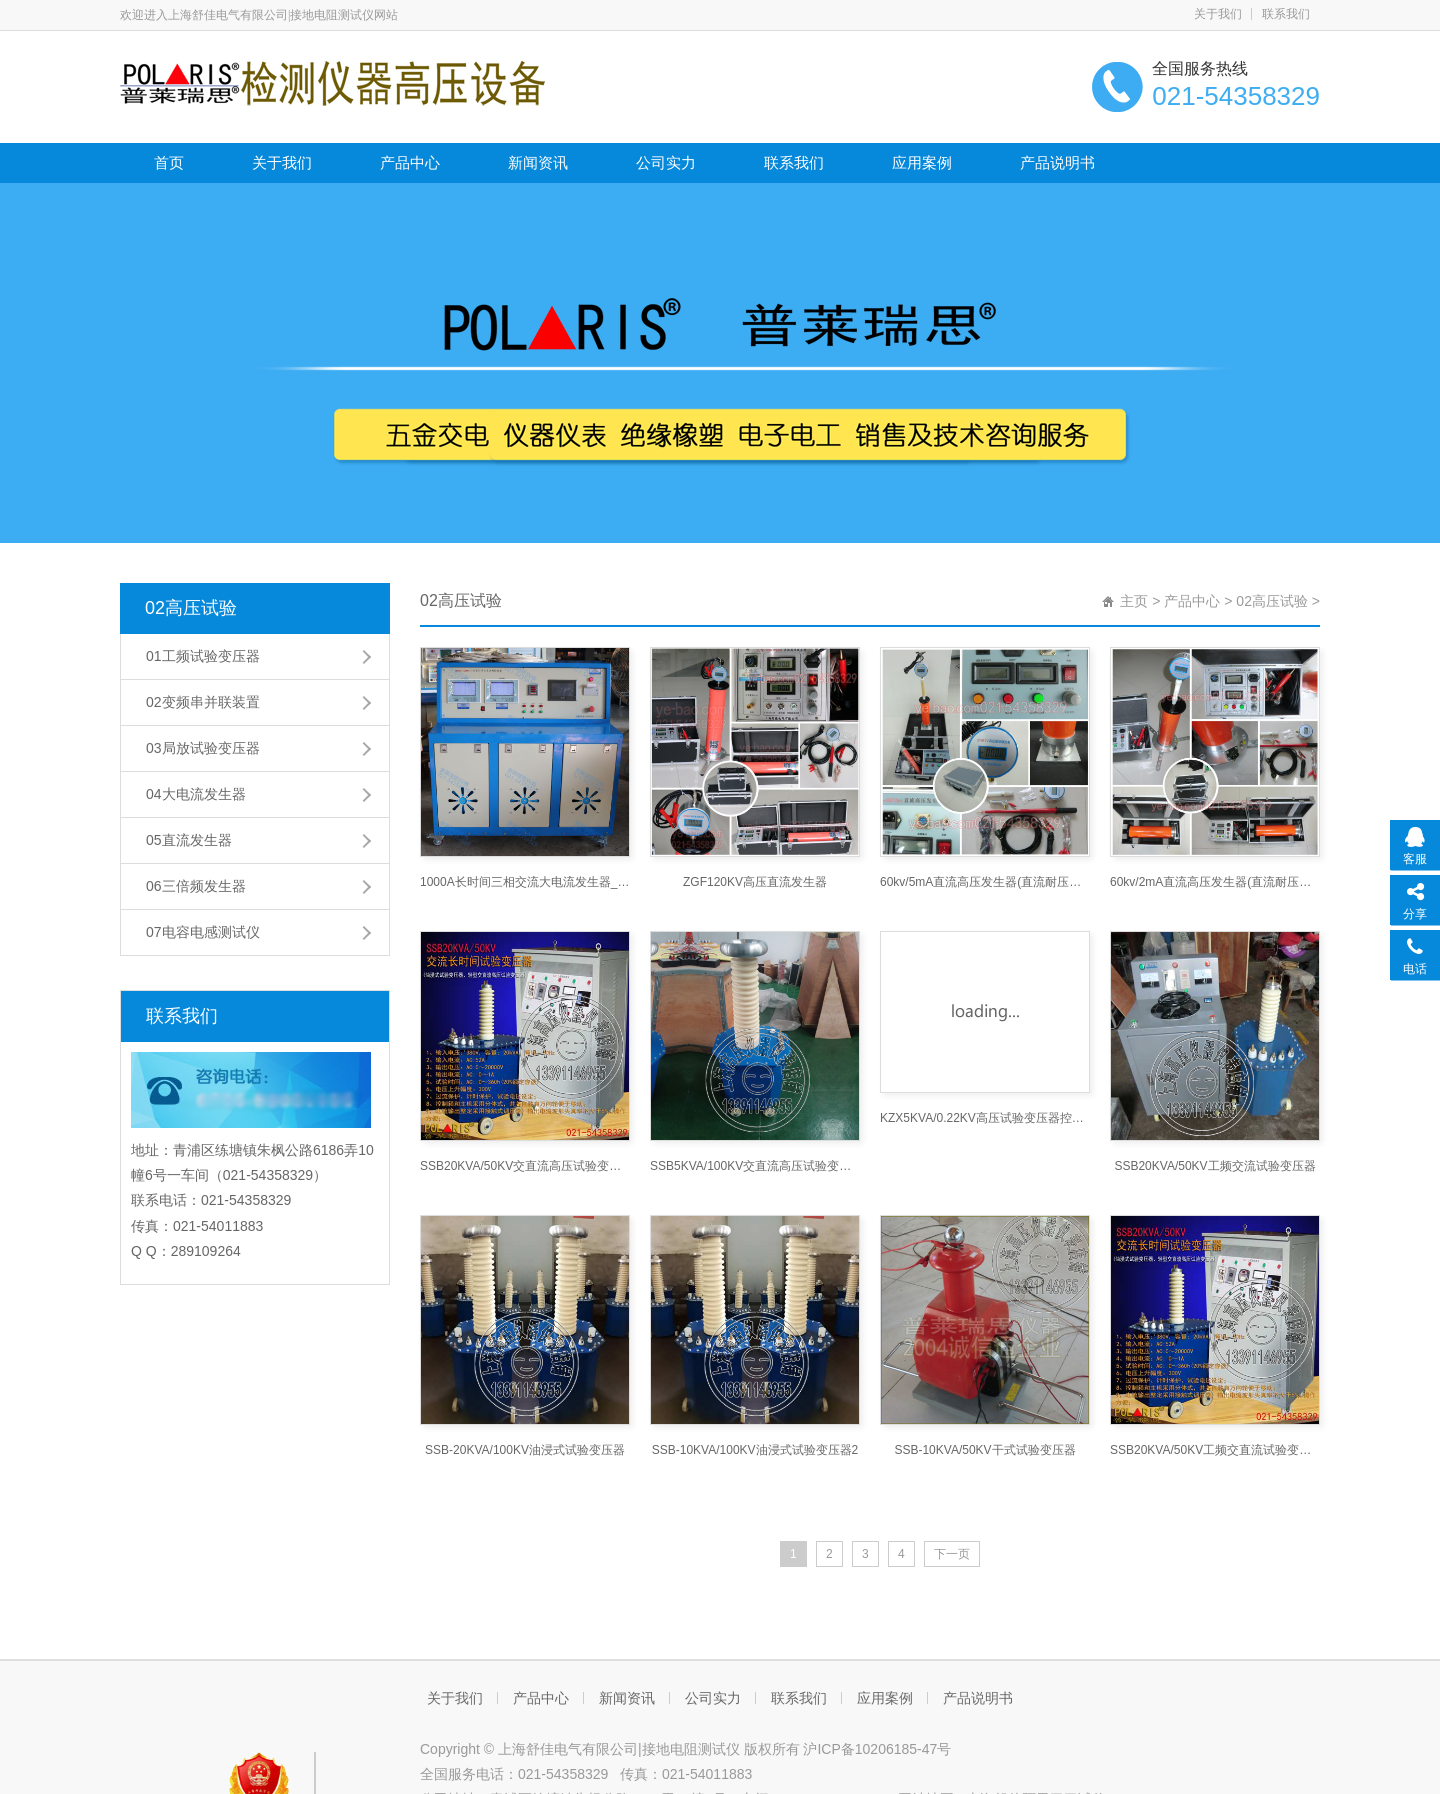  What do you see at coordinates (666, 162) in the screenshot?
I see `公司实力` at bounding box center [666, 162].